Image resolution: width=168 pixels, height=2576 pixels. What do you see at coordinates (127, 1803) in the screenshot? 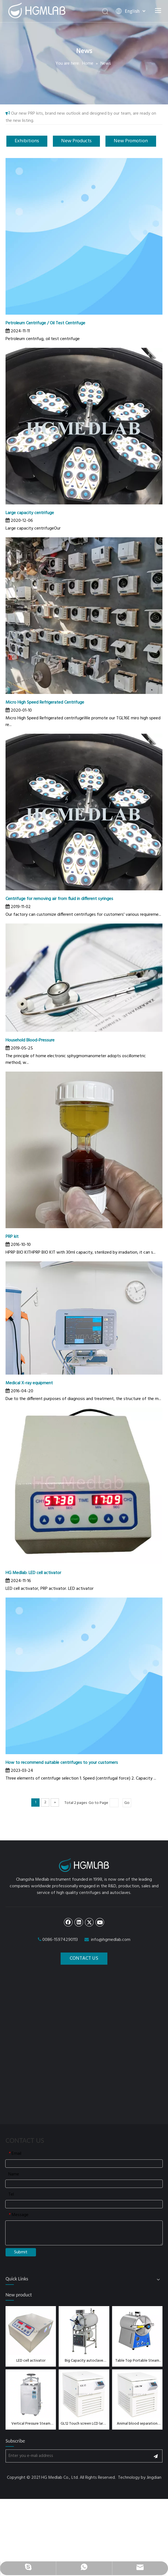
I see `Go` at bounding box center [127, 1803].